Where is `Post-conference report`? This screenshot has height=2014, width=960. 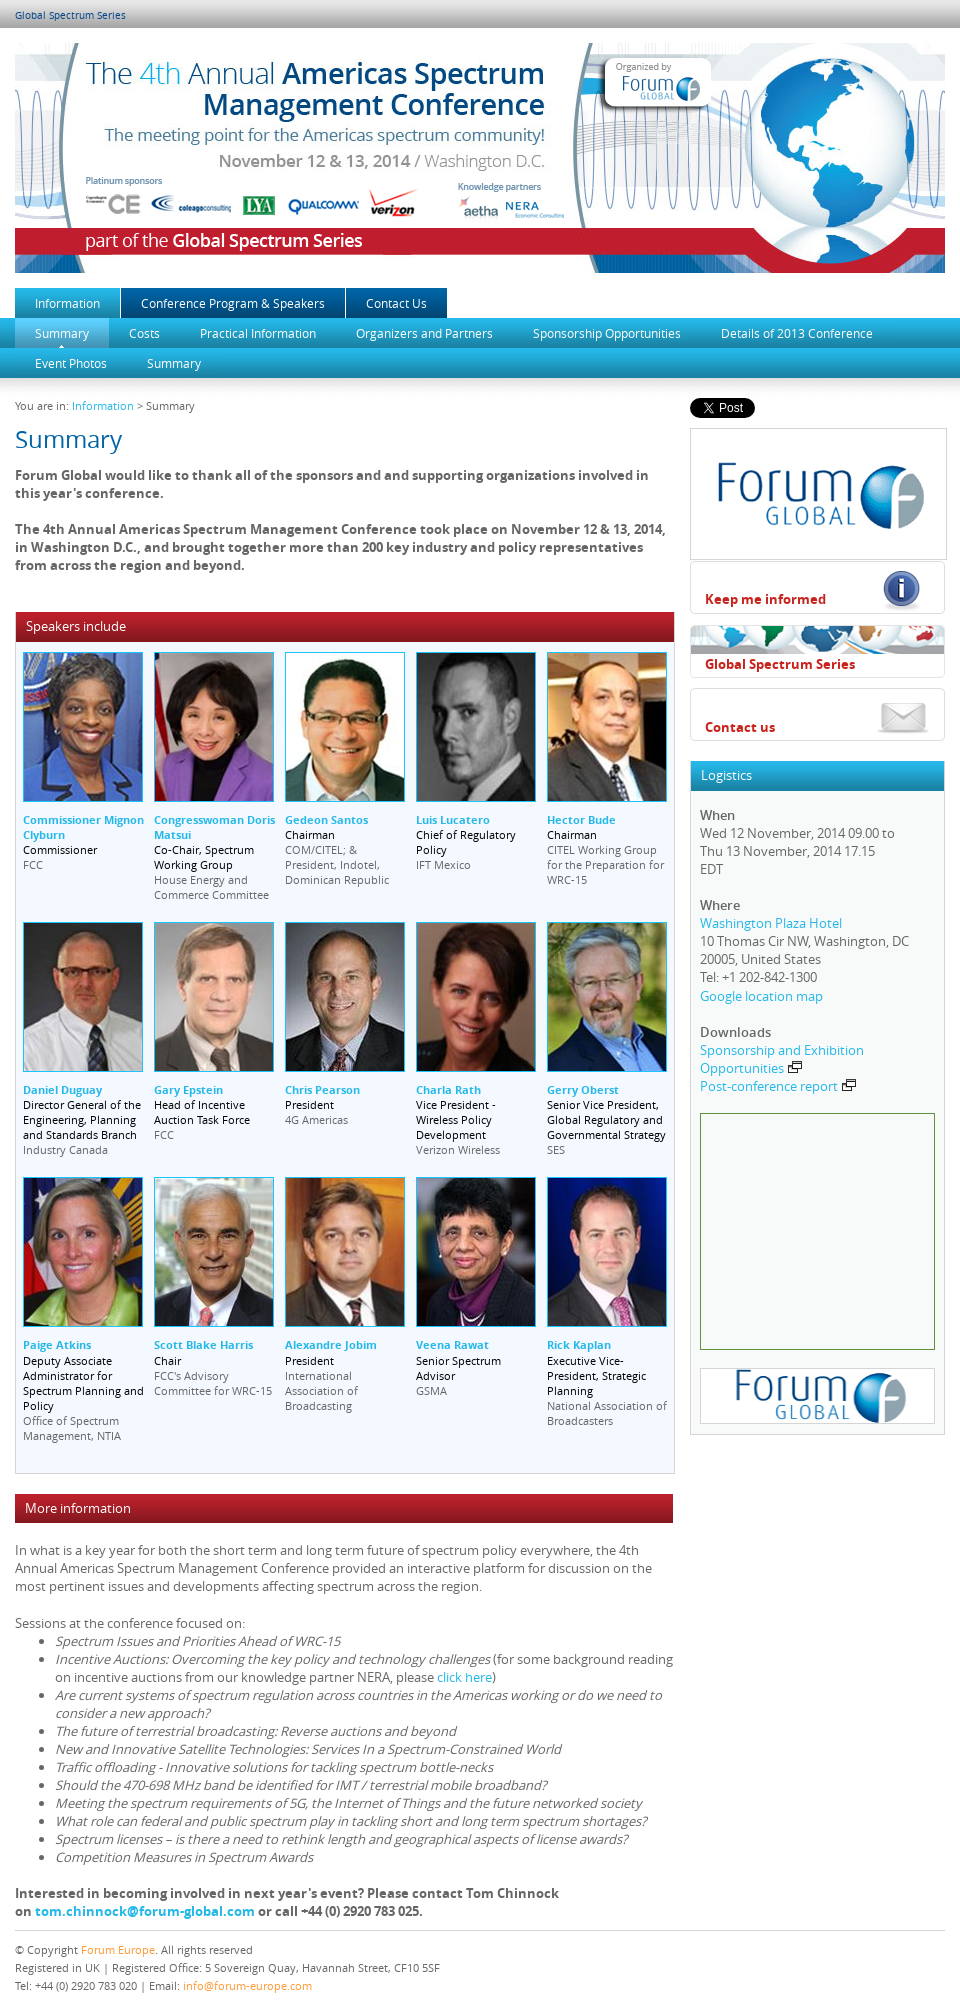
Post-conference report is located at coordinates (778, 1086).